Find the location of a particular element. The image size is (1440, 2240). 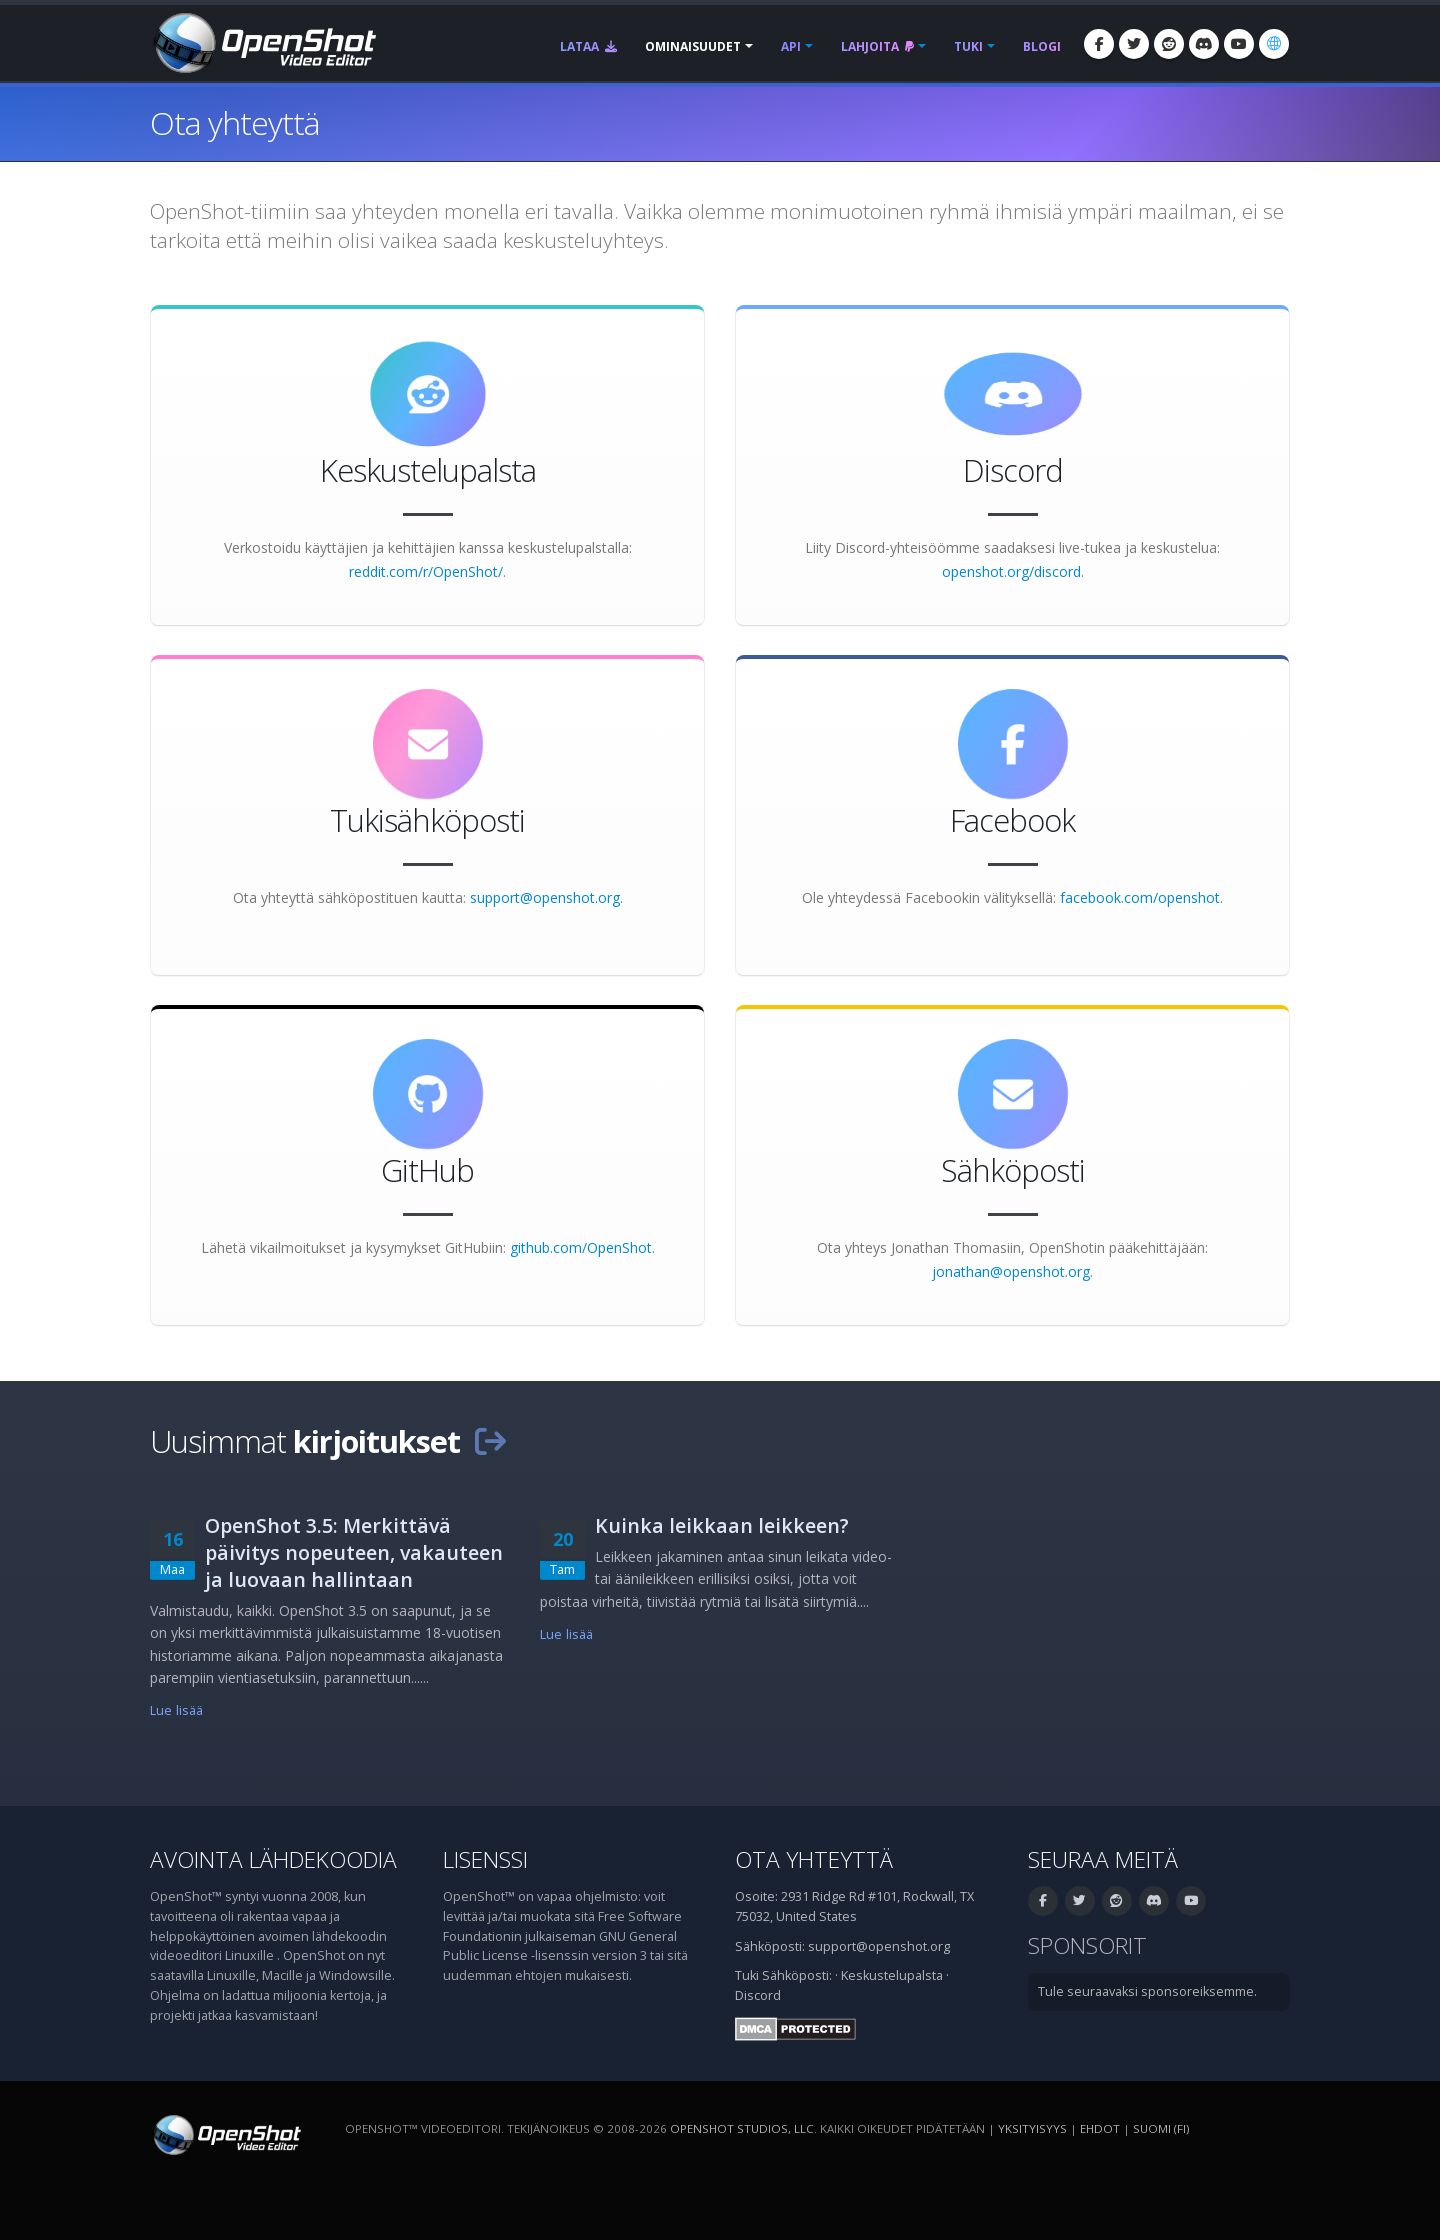

Lahjoita is located at coordinates (877, 46).